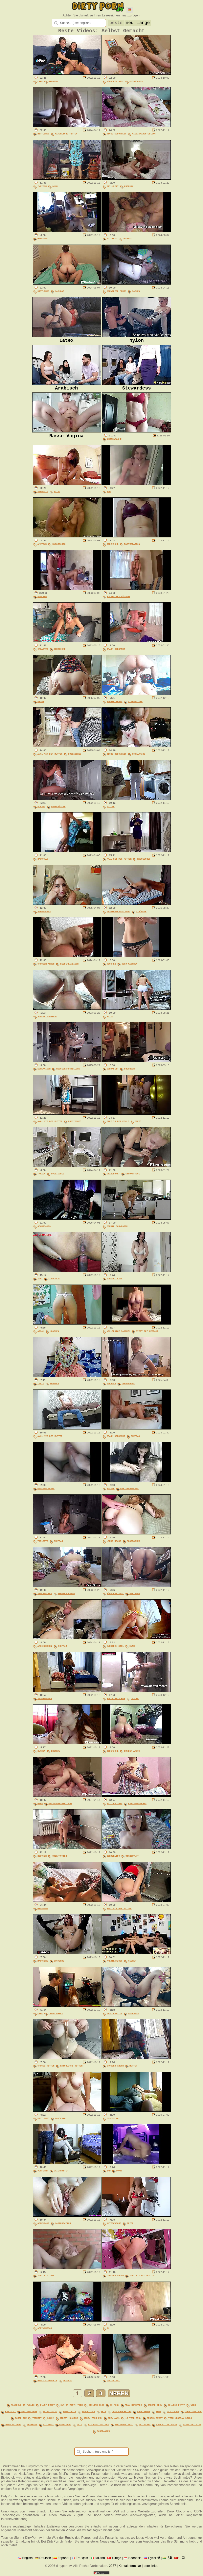  Describe the element at coordinates (147, 1335) in the screenshot. I see `Sitzt Auf Gesicht` at that location.